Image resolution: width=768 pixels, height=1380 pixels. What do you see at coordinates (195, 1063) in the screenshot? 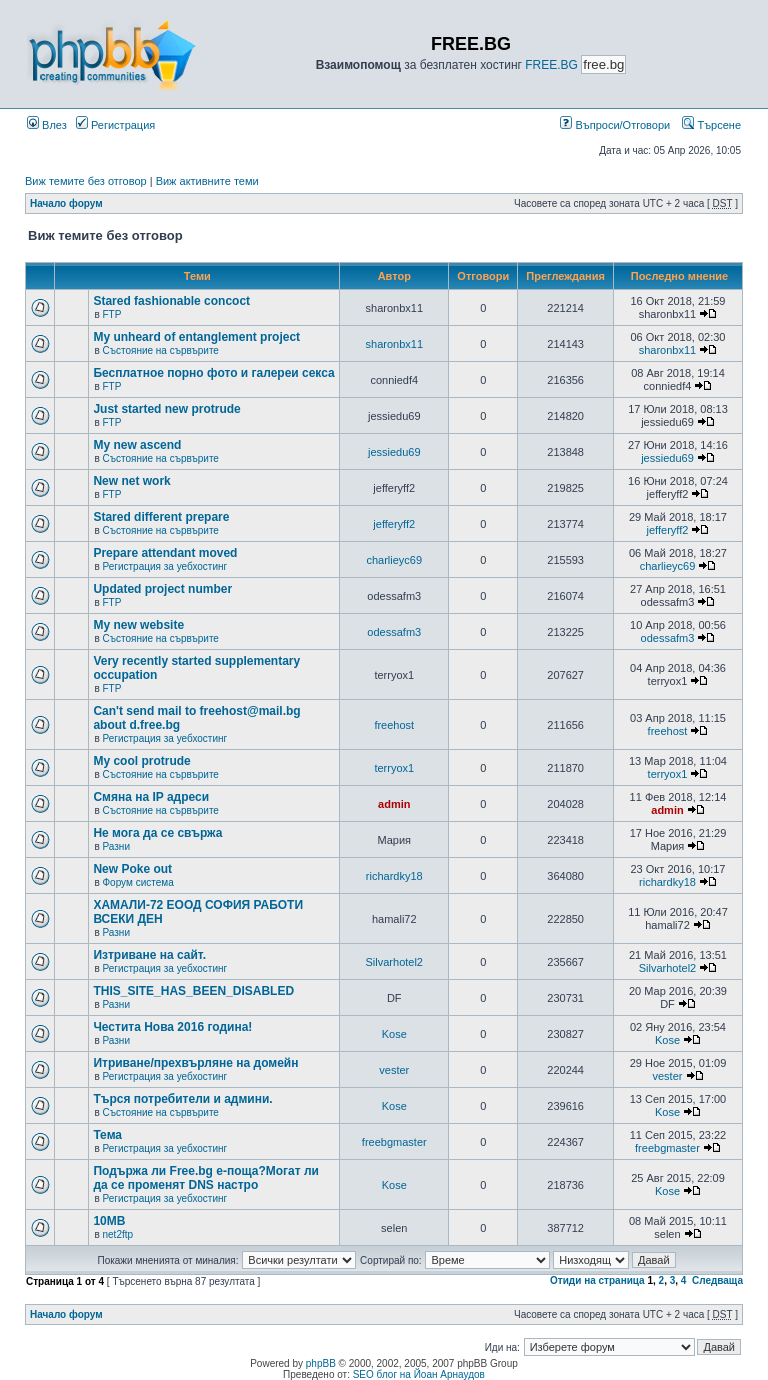
I see `Итриване/прехвърляне на домейн` at bounding box center [195, 1063].